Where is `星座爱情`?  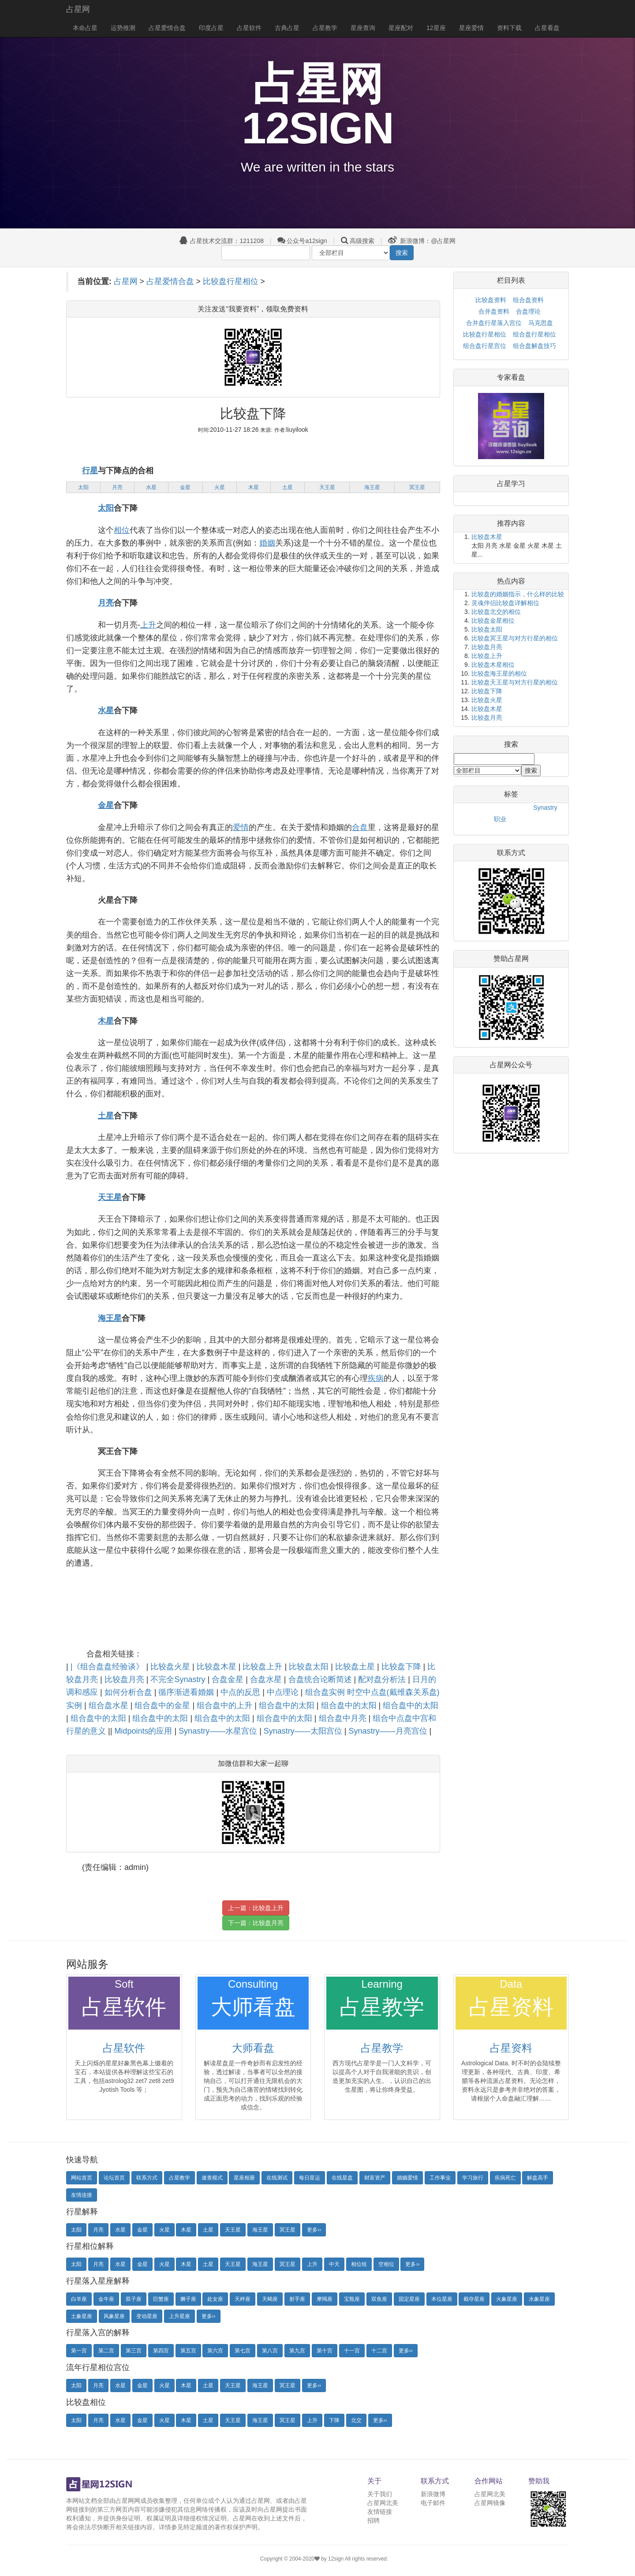 星座爱情 is located at coordinates (471, 27).